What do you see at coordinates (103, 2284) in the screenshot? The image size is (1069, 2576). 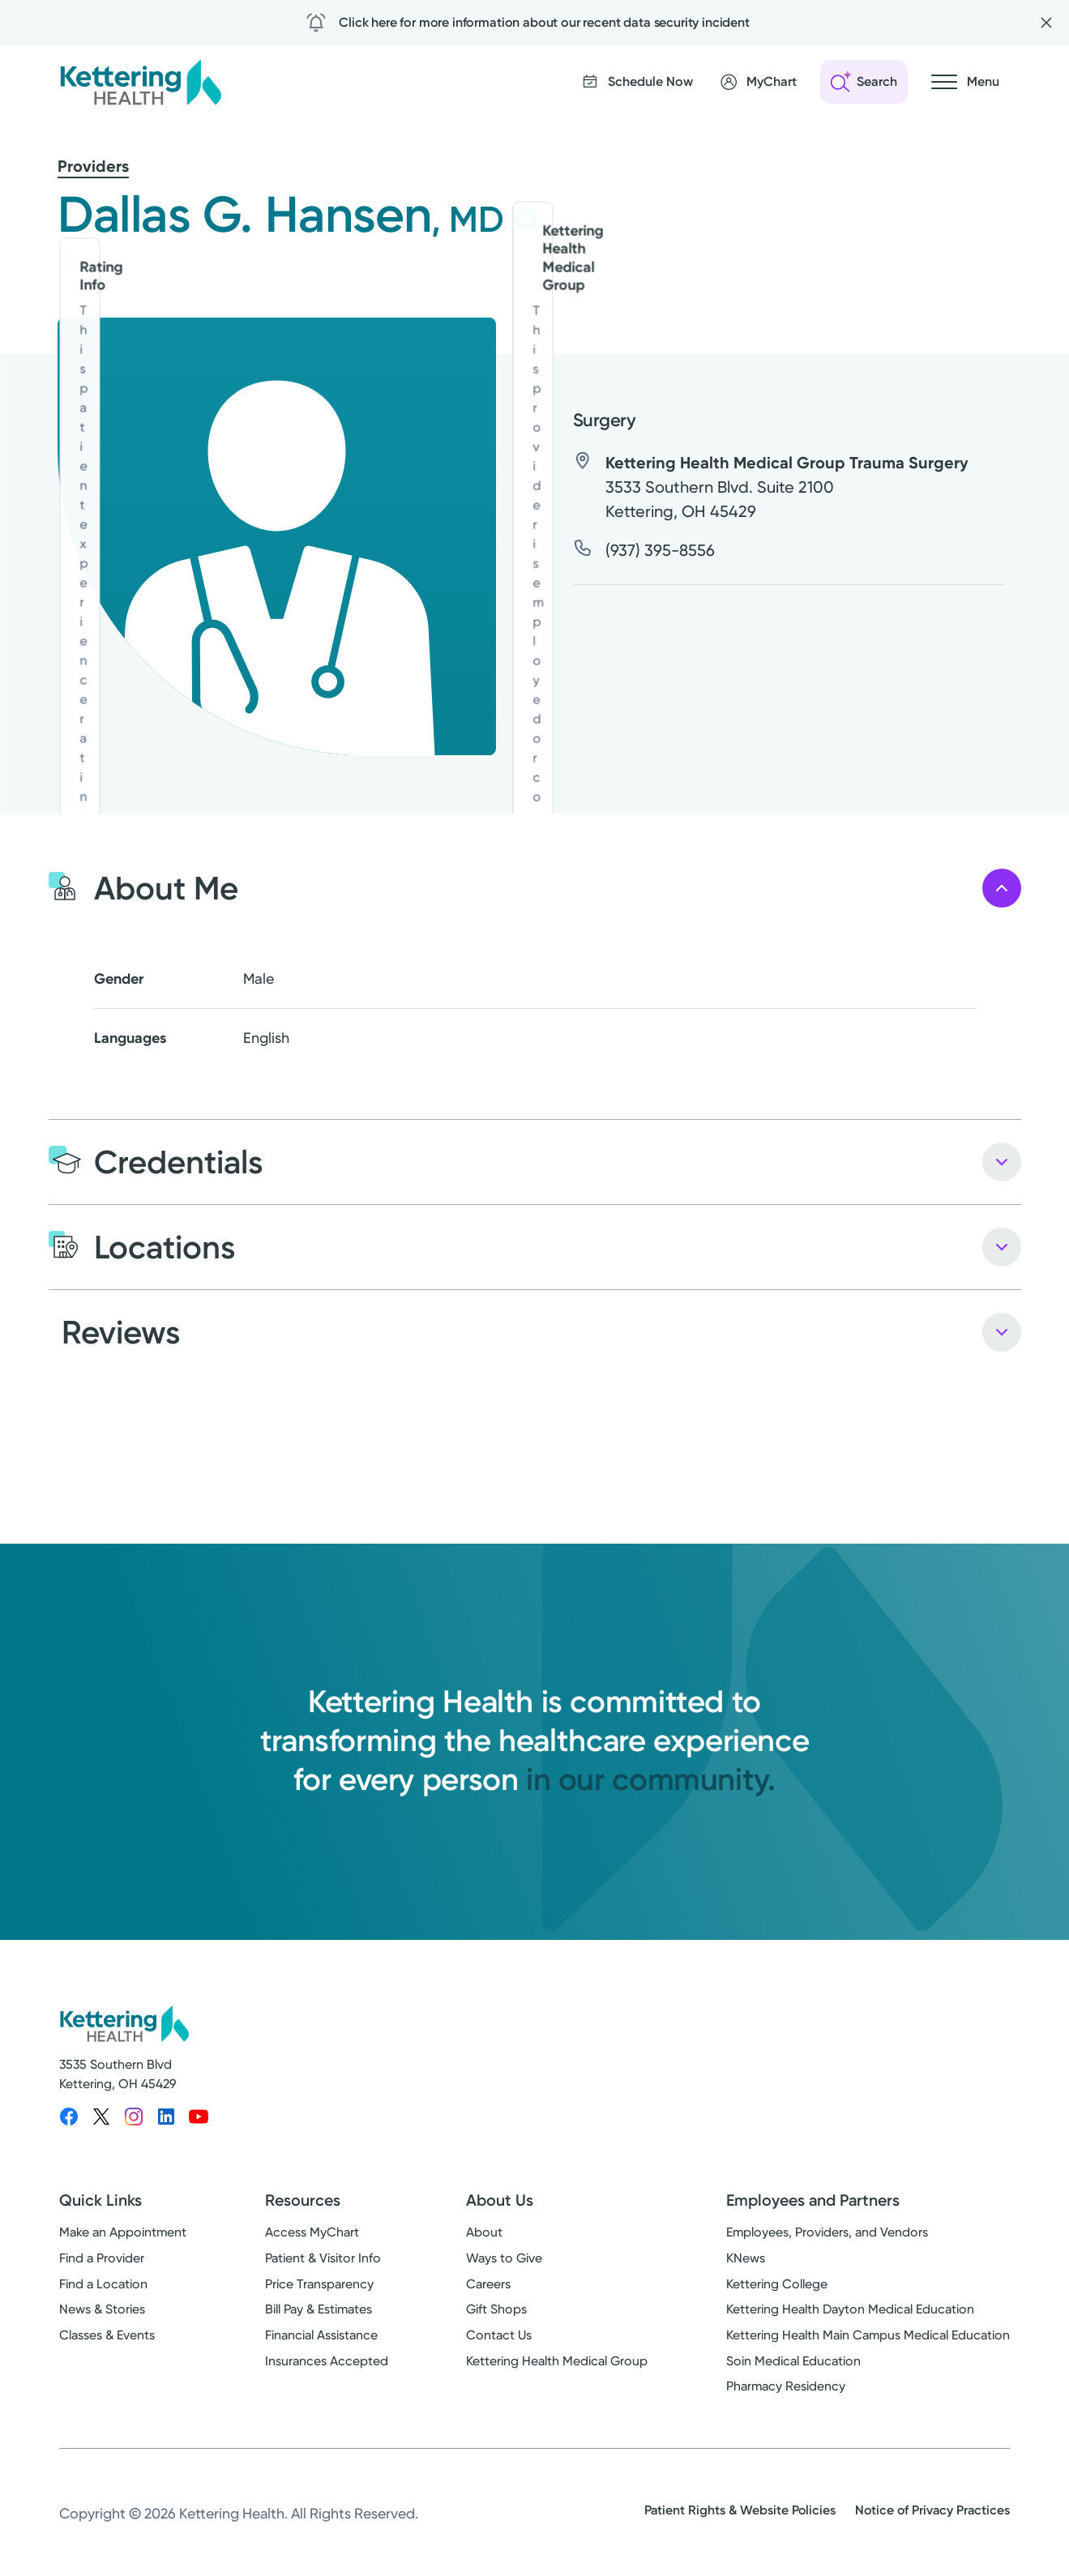 I see `Find a Location` at bounding box center [103, 2284].